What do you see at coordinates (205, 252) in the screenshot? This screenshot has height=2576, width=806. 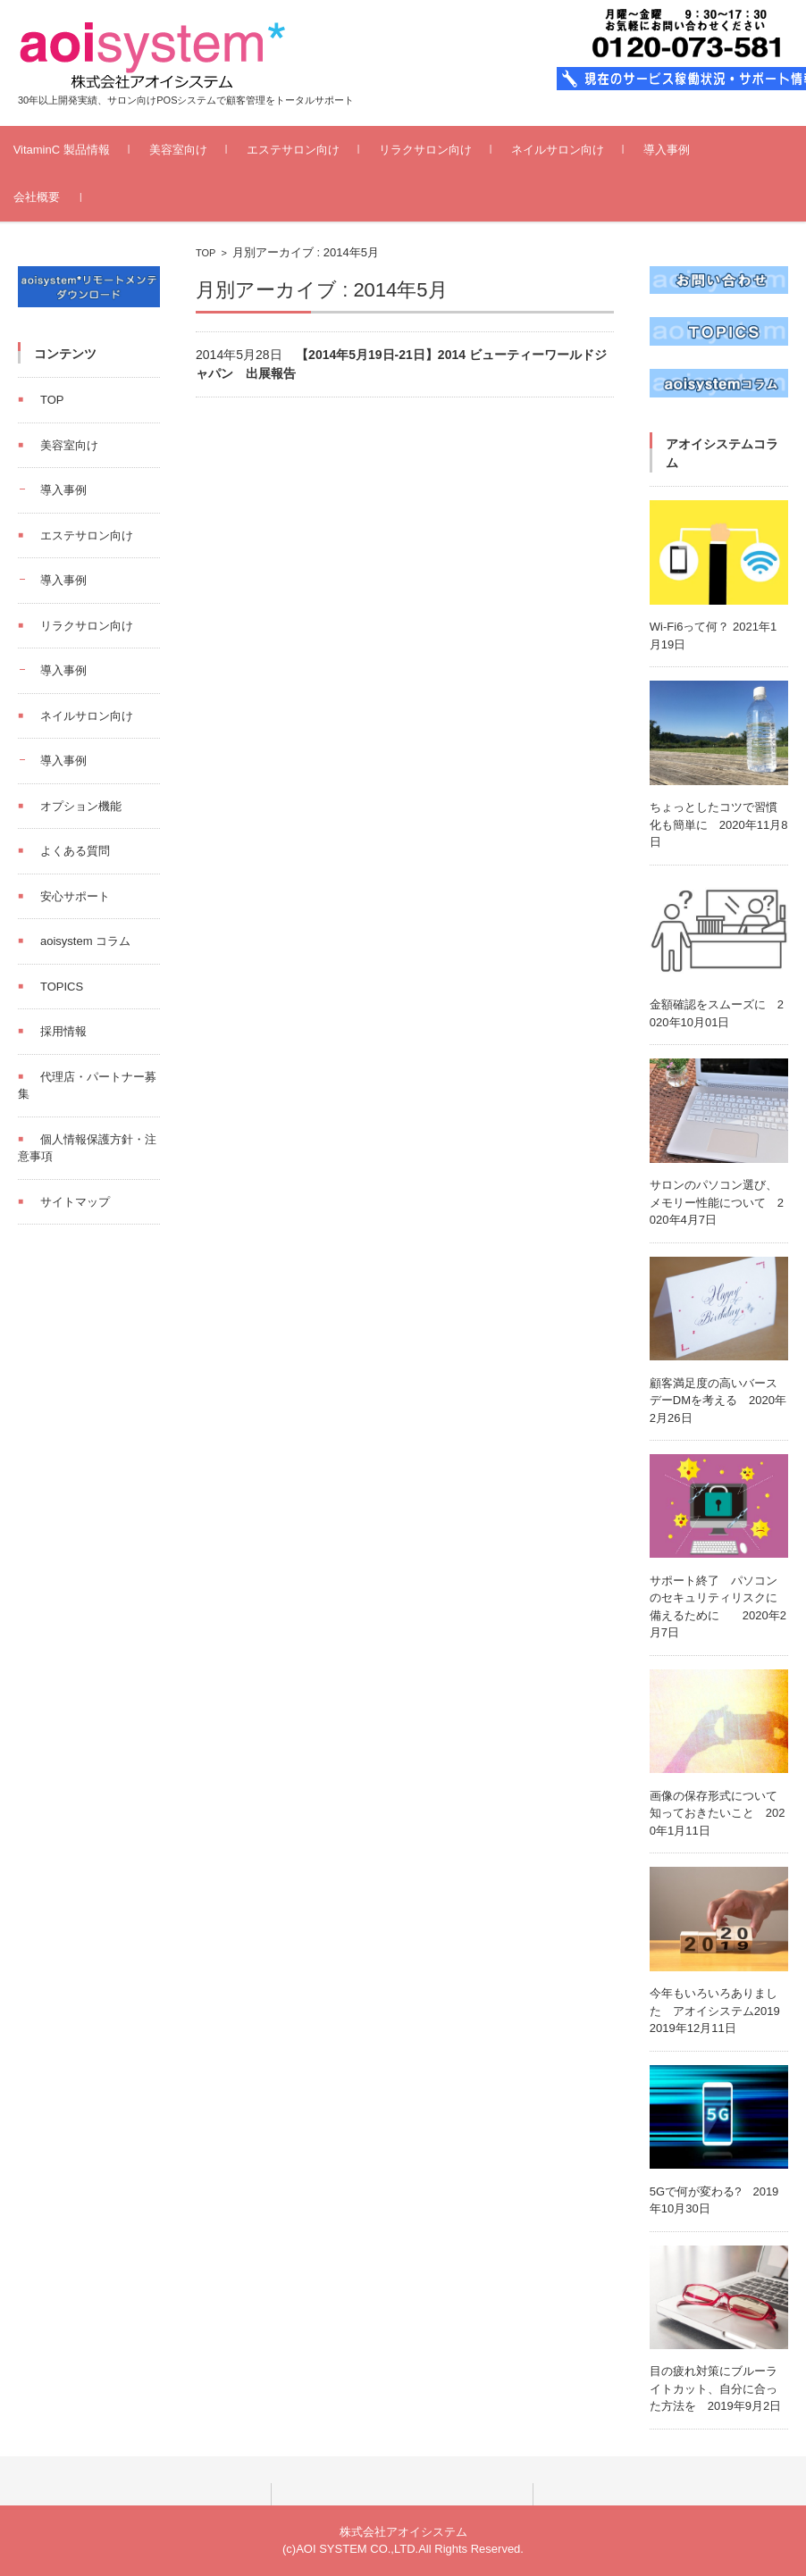 I see `TOP` at bounding box center [205, 252].